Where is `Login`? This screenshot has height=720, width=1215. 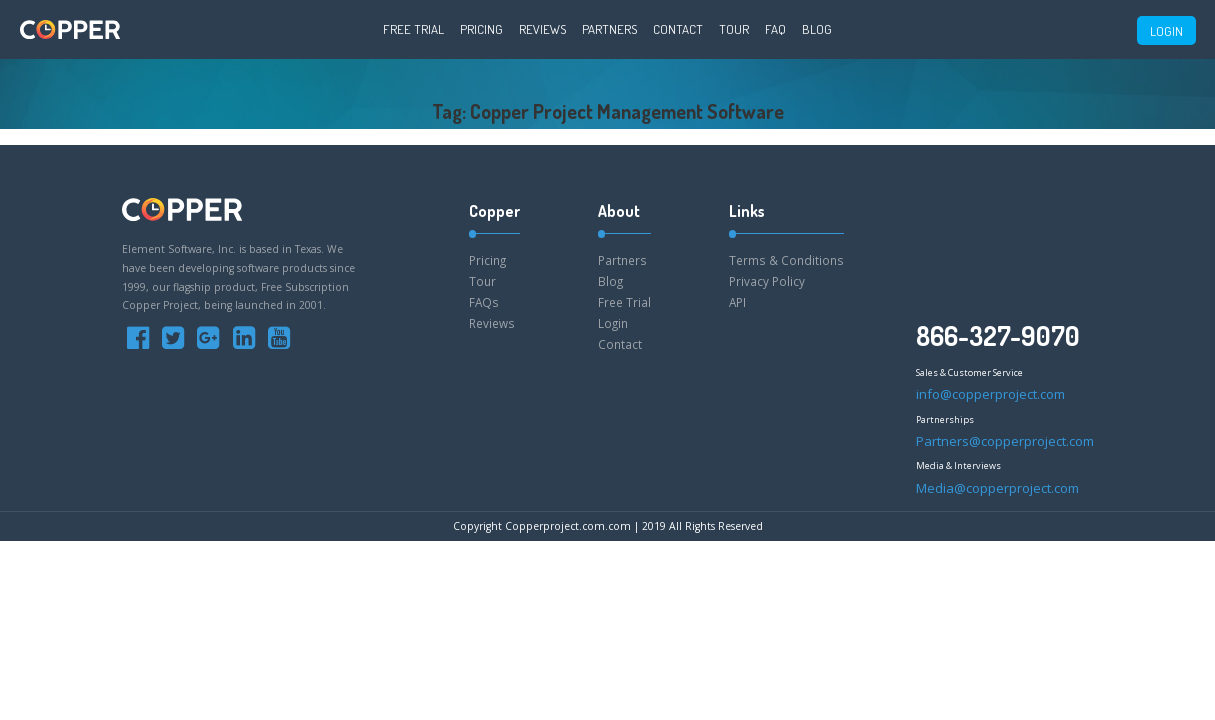 Login is located at coordinates (613, 323).